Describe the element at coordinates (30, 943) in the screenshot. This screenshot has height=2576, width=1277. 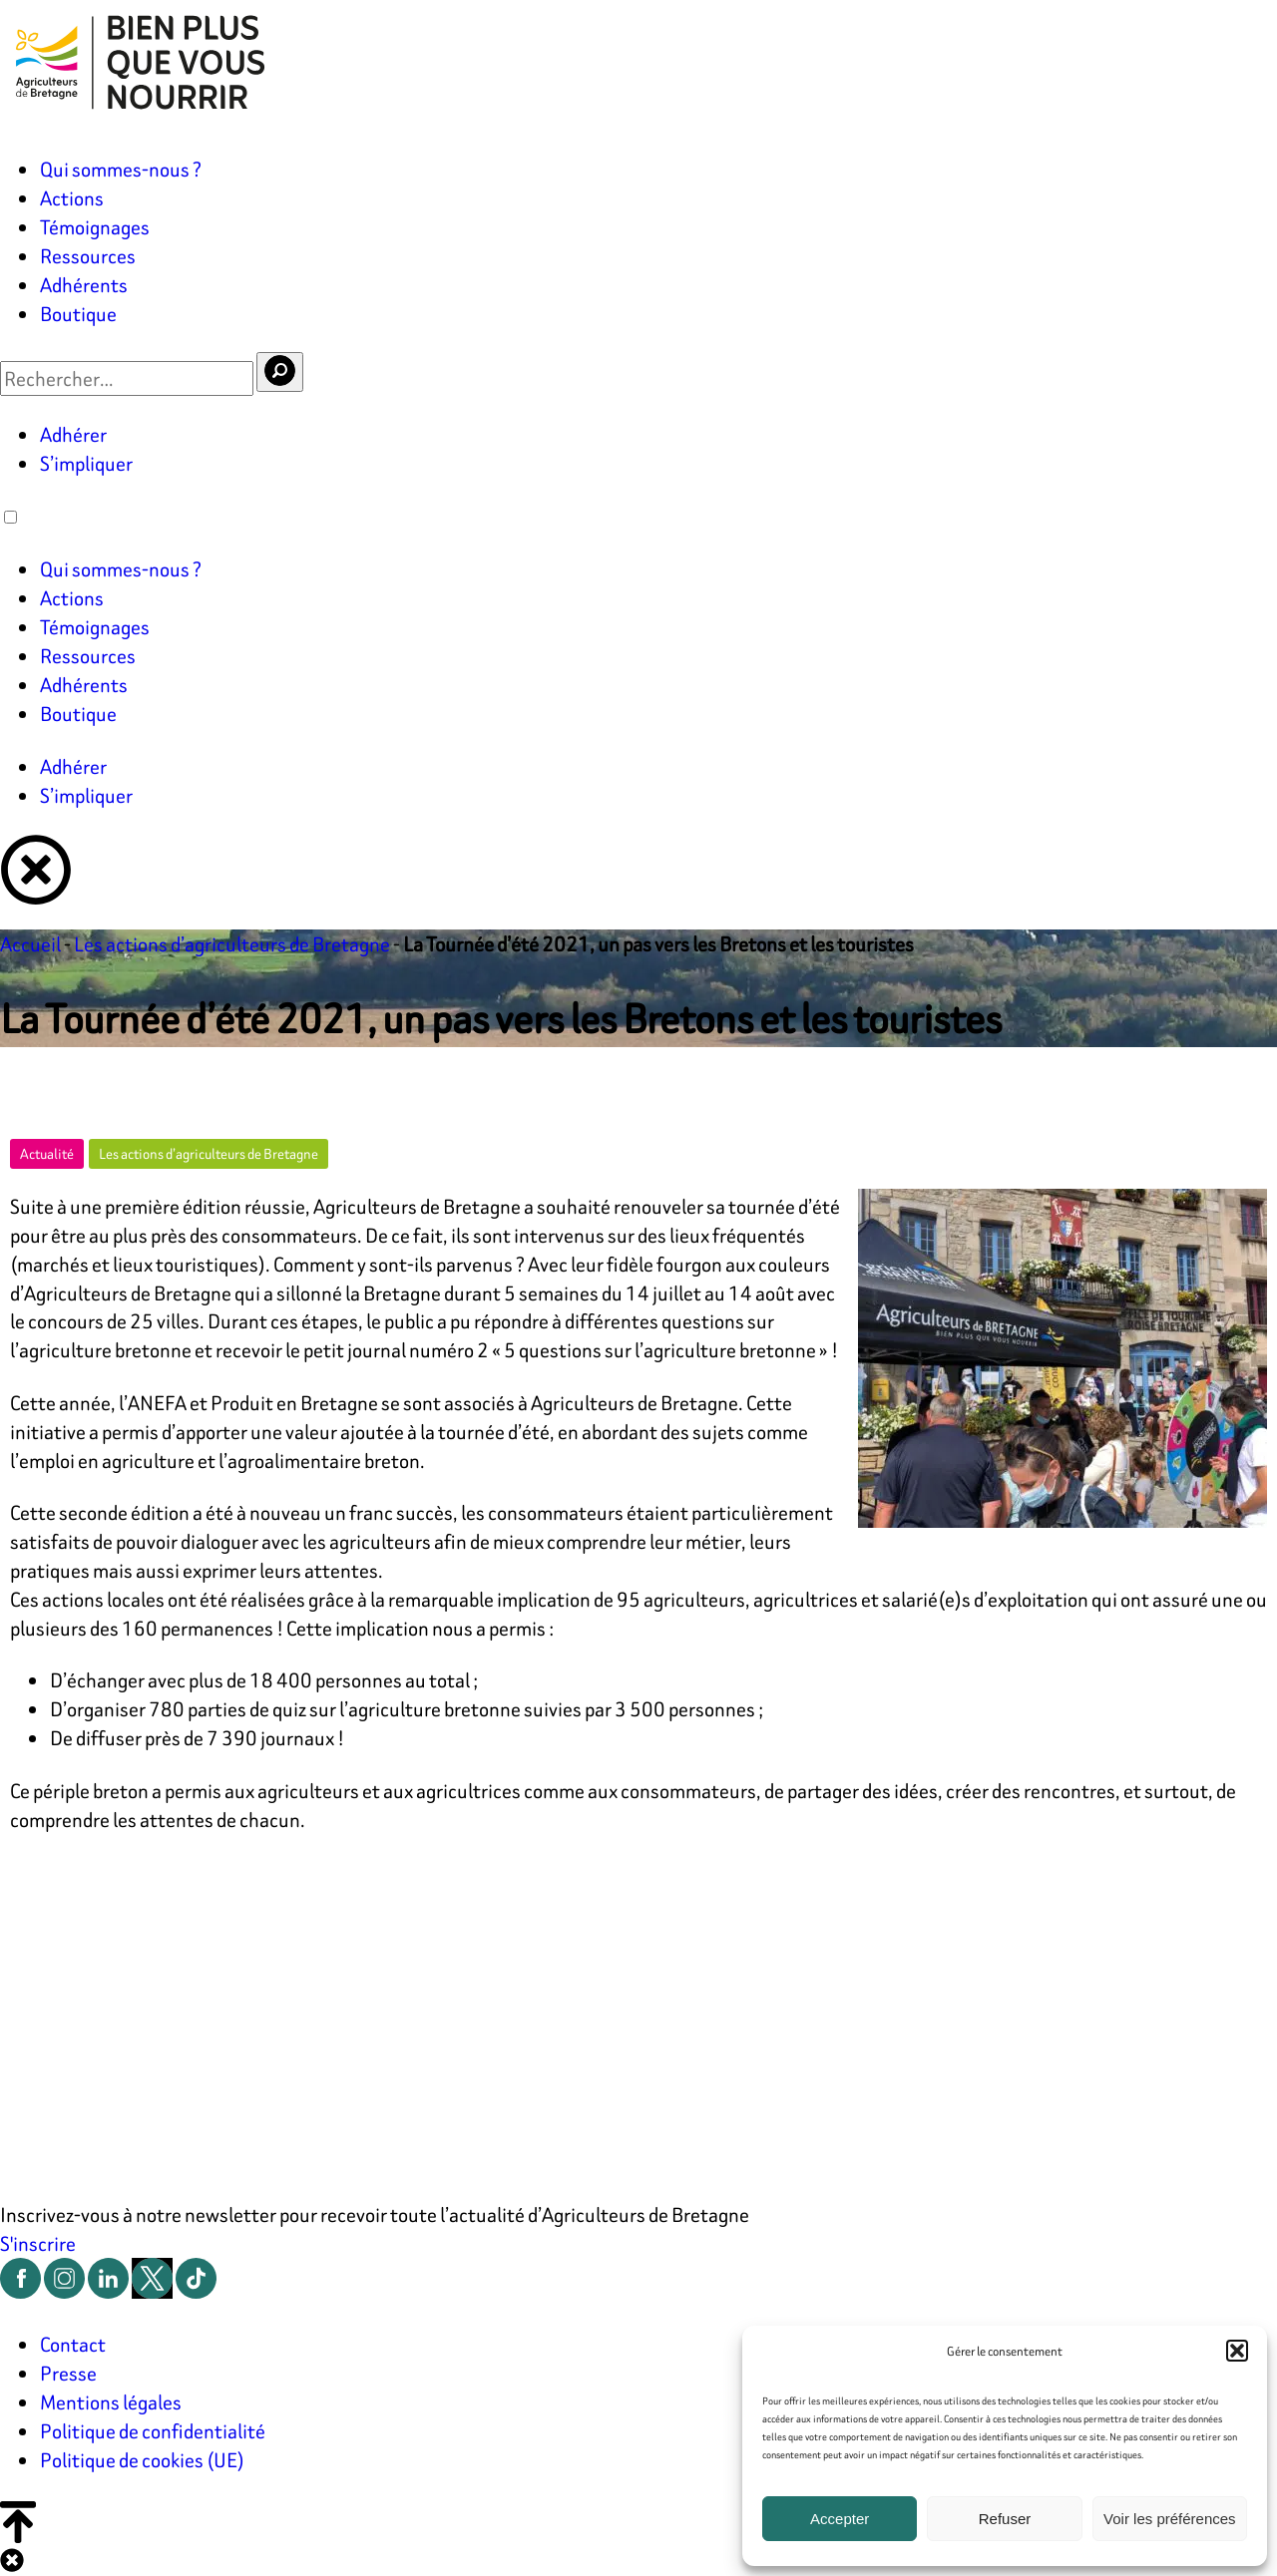
I see `Accueil` at that location.